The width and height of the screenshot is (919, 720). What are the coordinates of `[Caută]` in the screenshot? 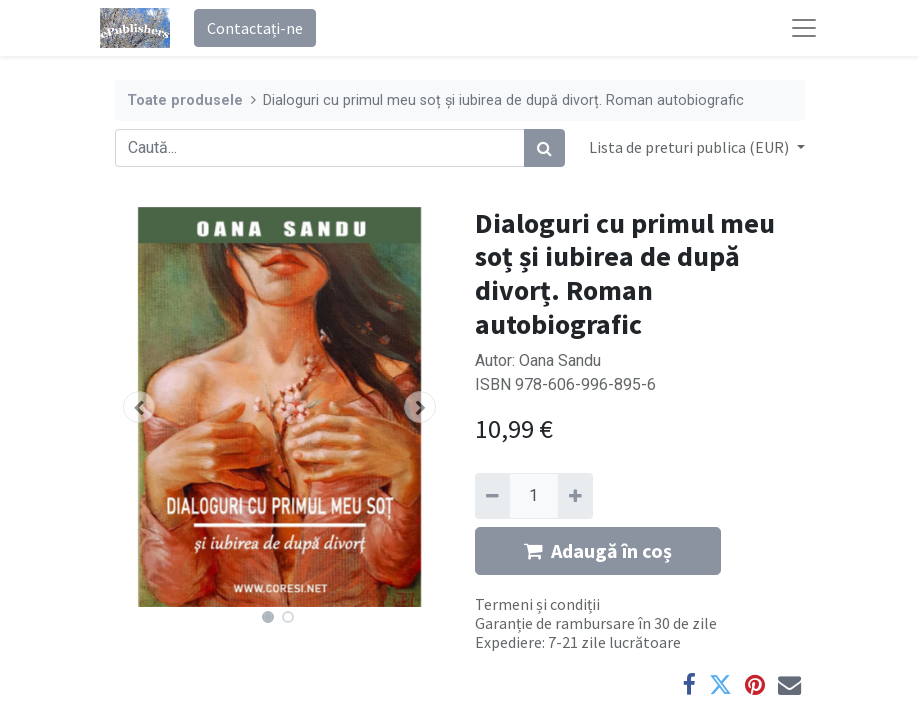 It's located at (544, 148).